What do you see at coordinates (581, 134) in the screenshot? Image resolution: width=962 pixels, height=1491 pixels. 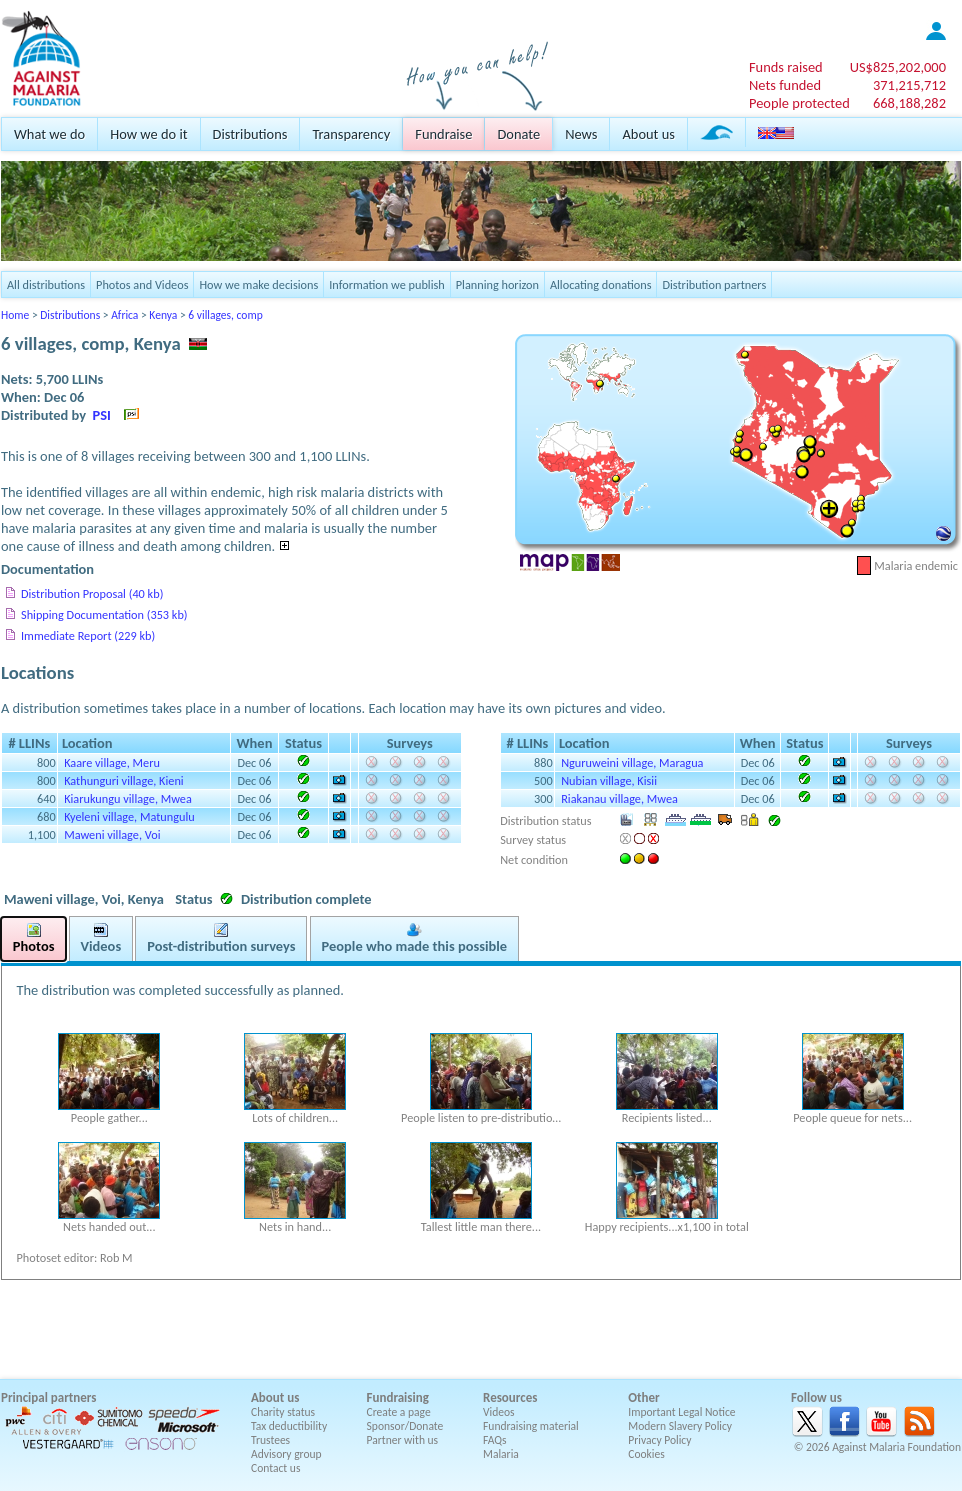 I see `News` at bounding box center [581, 134].